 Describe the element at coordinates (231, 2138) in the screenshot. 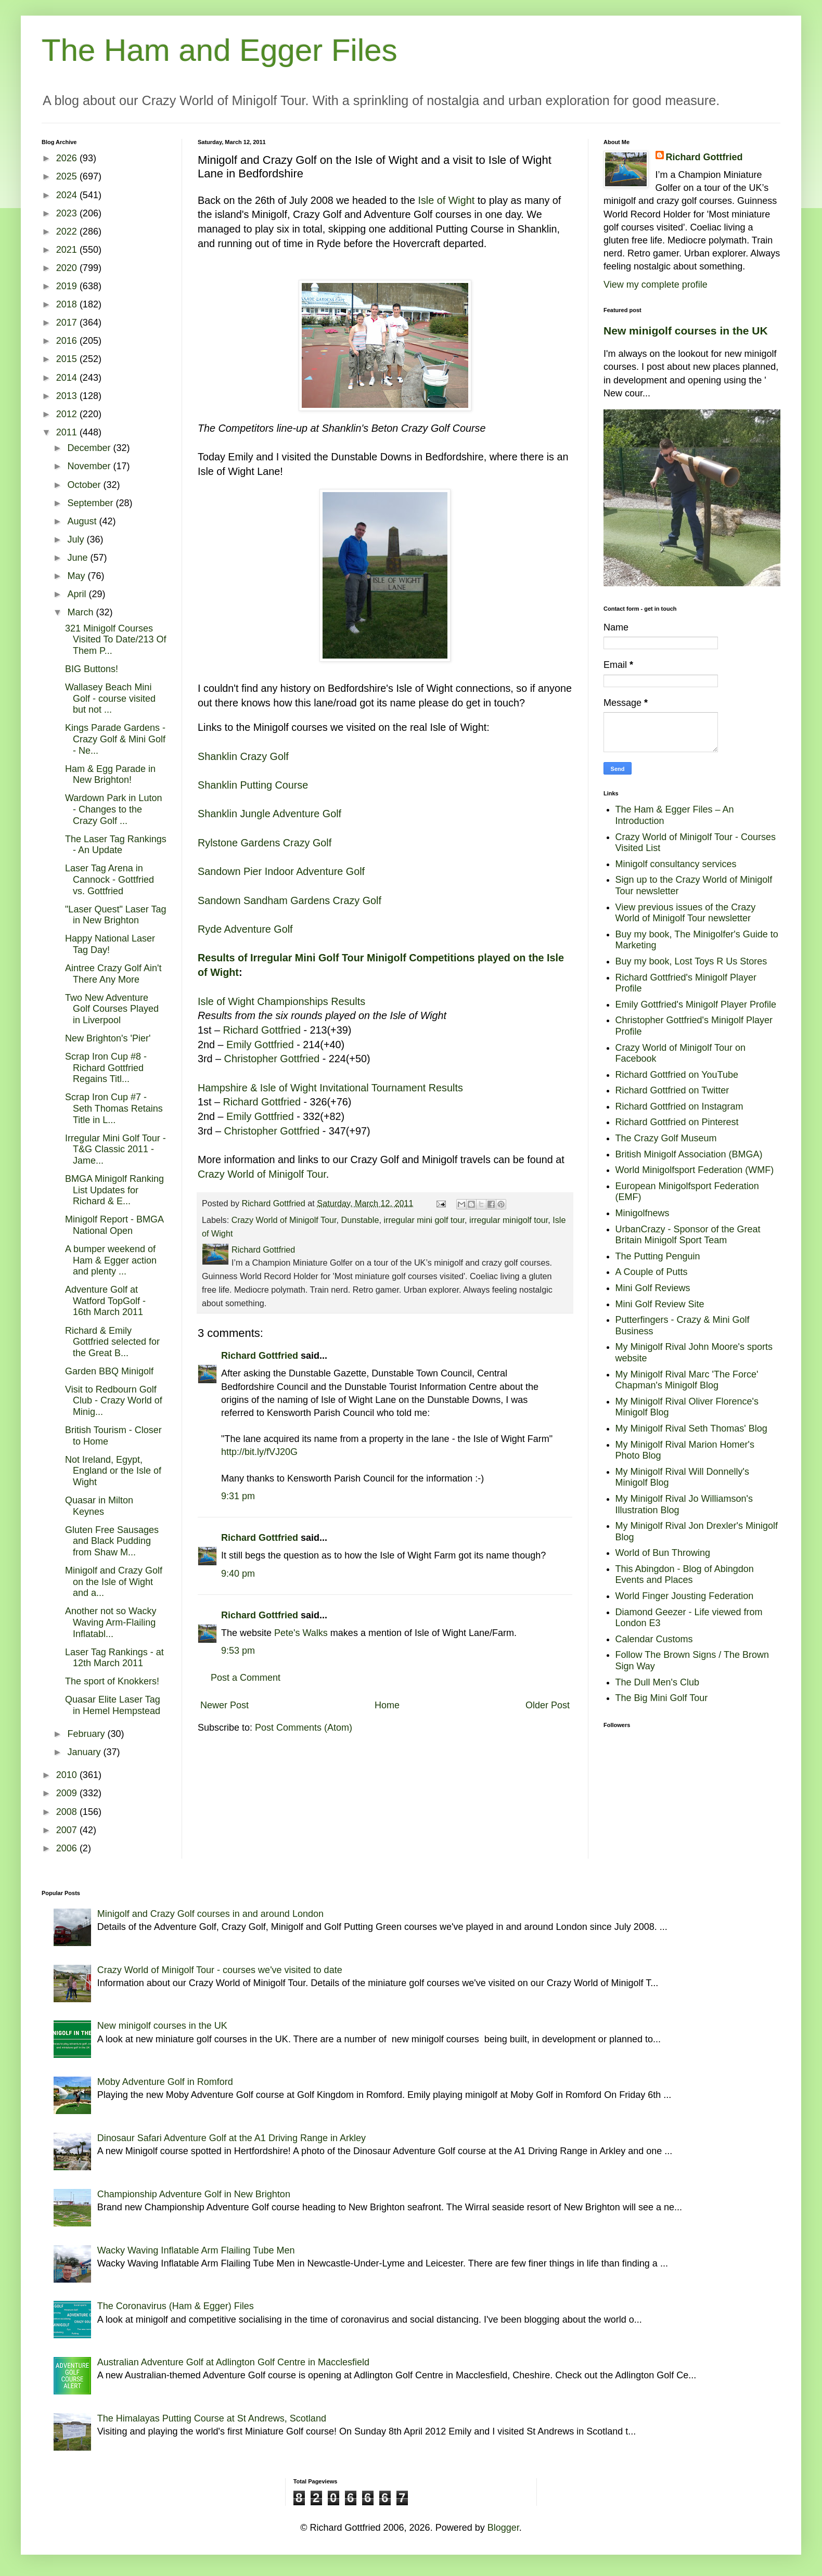

I see `Dinosaur Safari Adventure Golf at the A1 Driving Range in Arkley` at that location.